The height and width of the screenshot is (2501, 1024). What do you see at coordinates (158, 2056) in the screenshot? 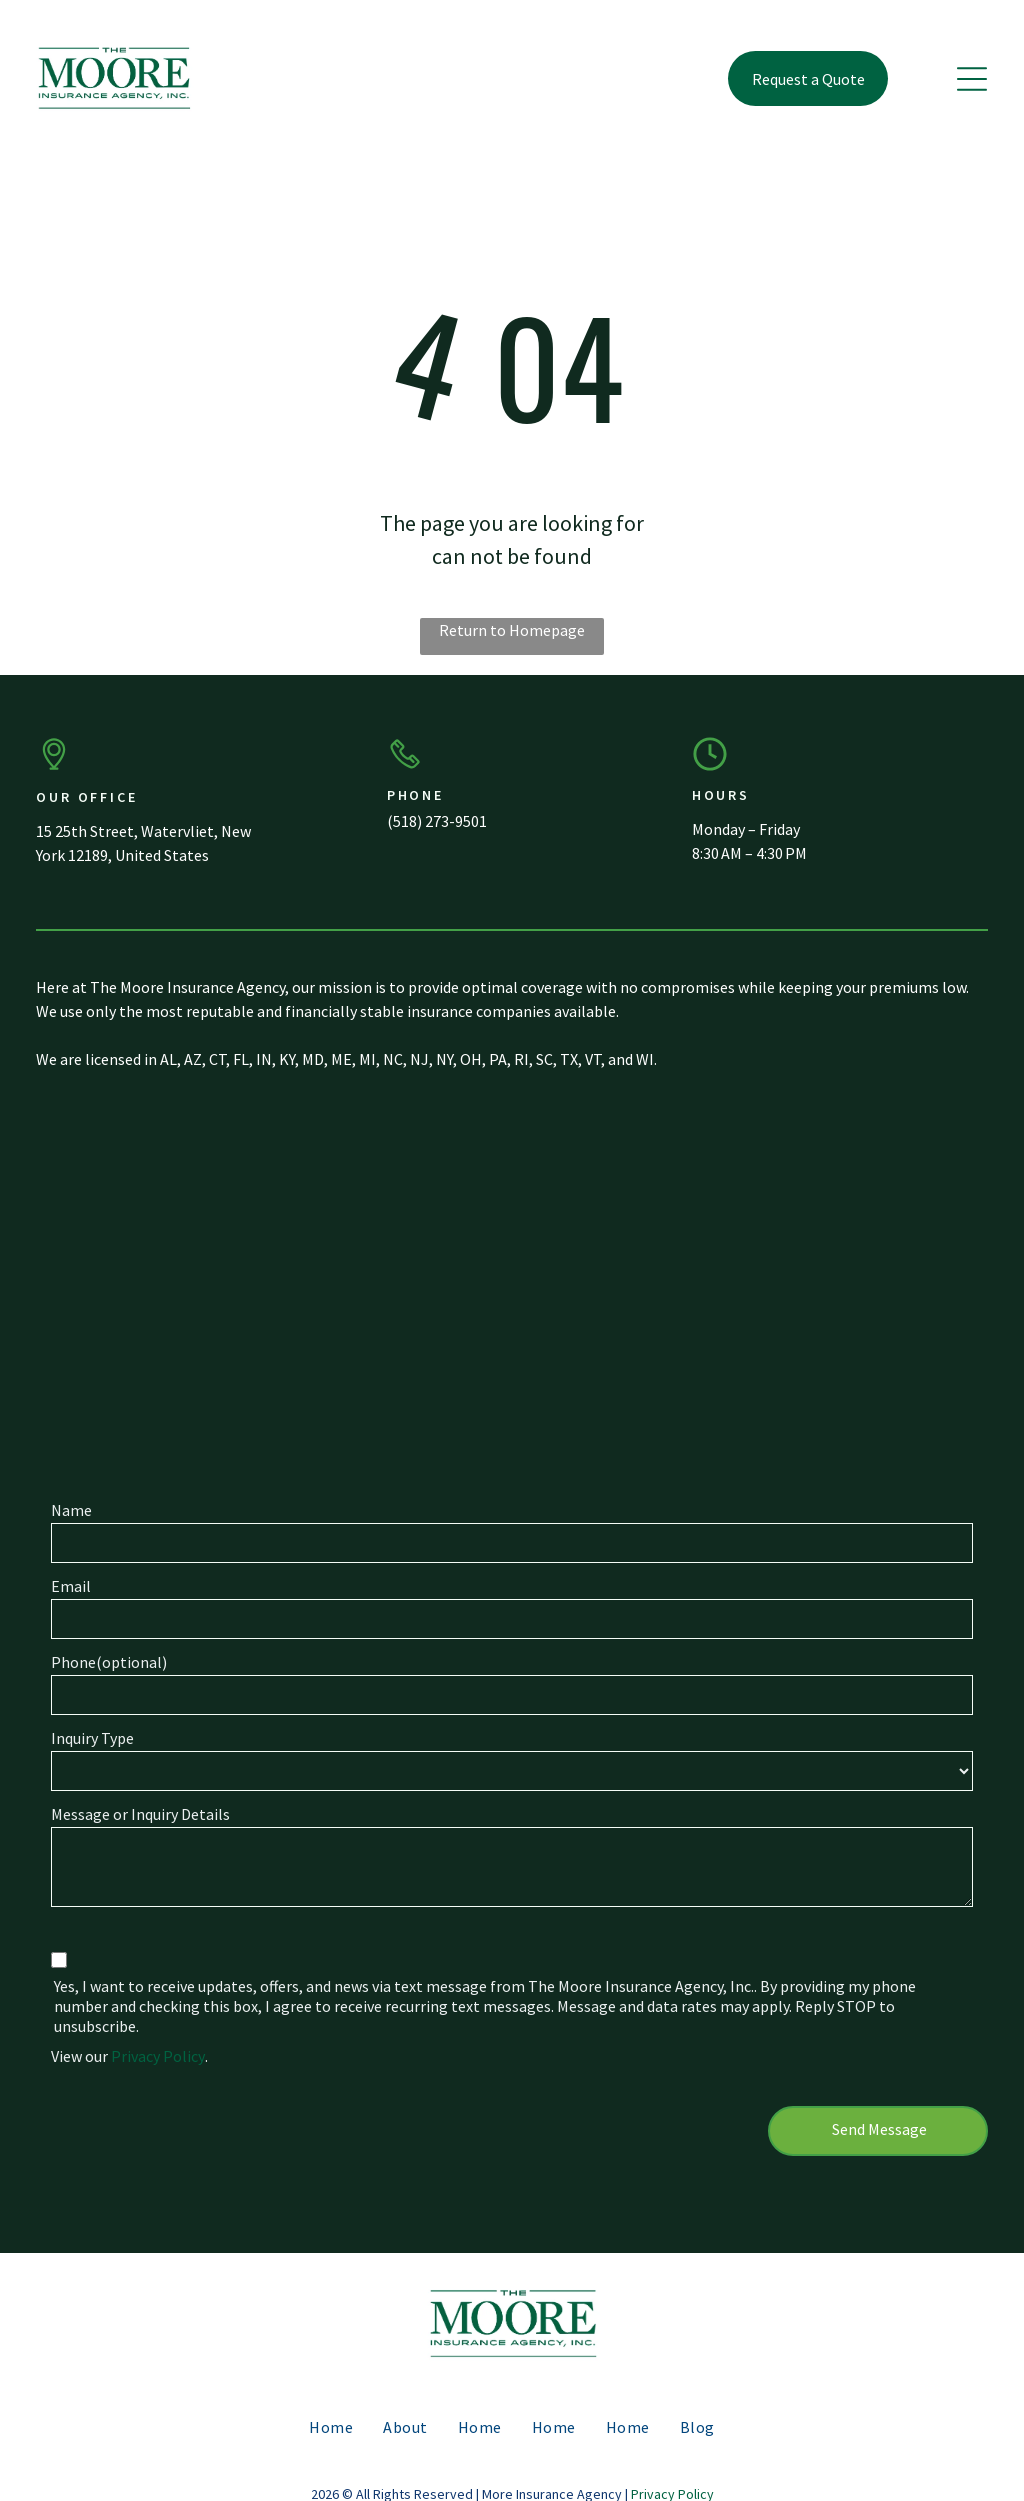
I see `Privacy Policy` at bounding box center [158, 2056].